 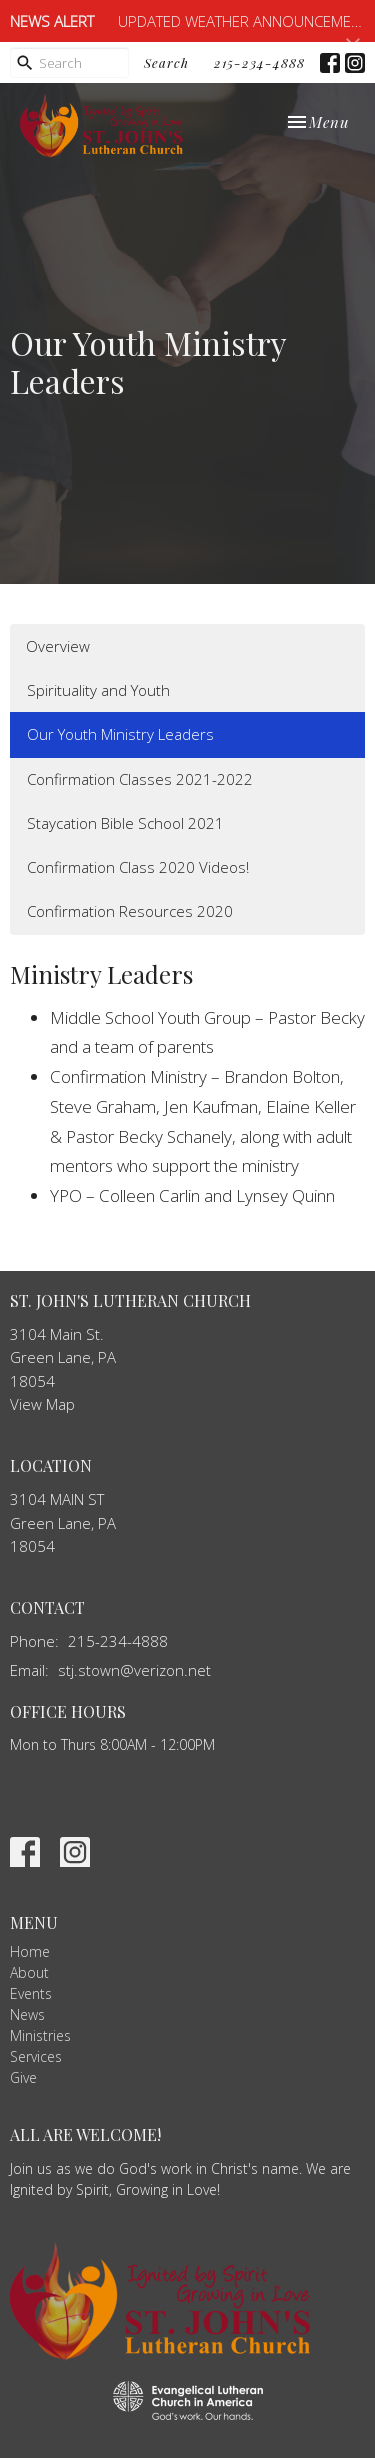 I want to click on Ministries, so click(x=40, y=2035).